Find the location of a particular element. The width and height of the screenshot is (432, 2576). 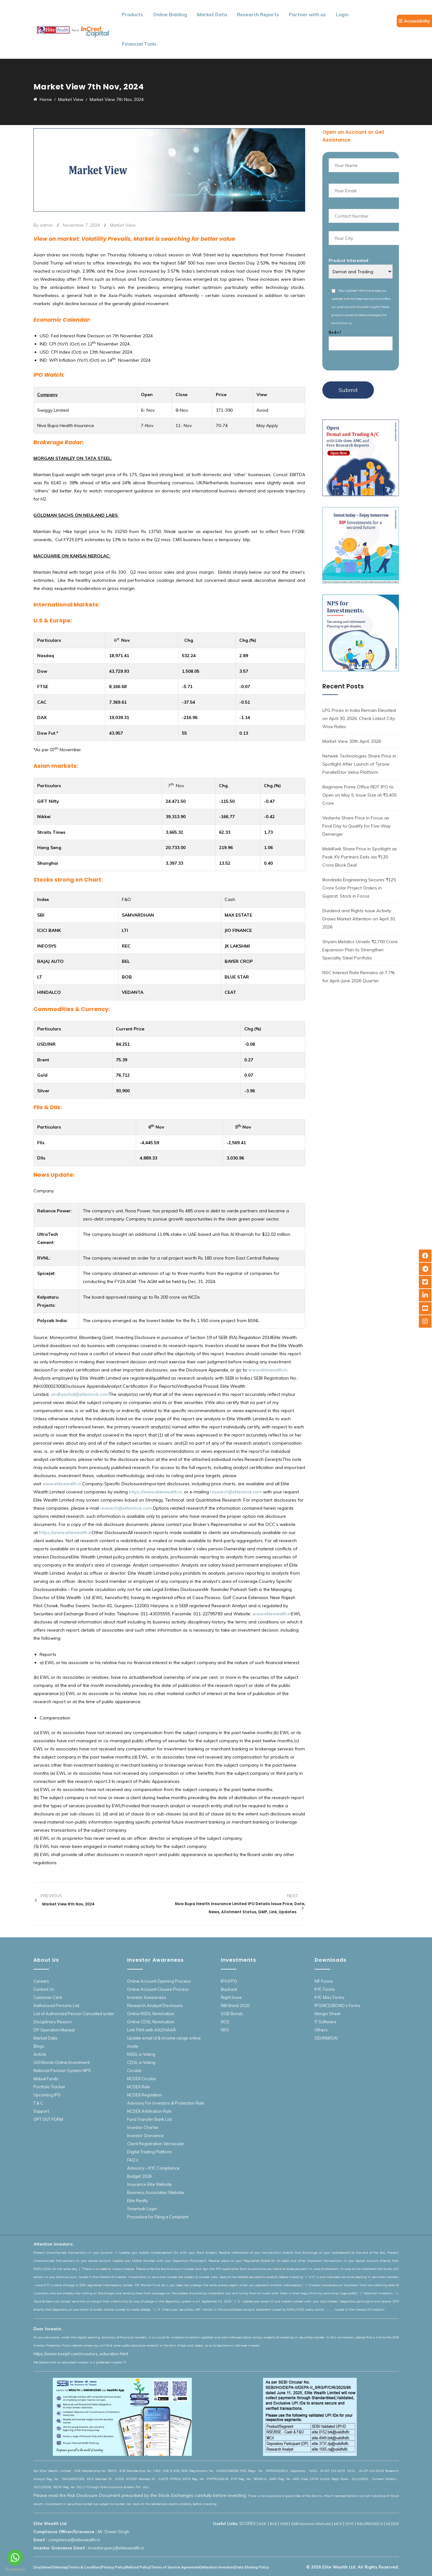

T & C is located at coordinates (38, 2103).